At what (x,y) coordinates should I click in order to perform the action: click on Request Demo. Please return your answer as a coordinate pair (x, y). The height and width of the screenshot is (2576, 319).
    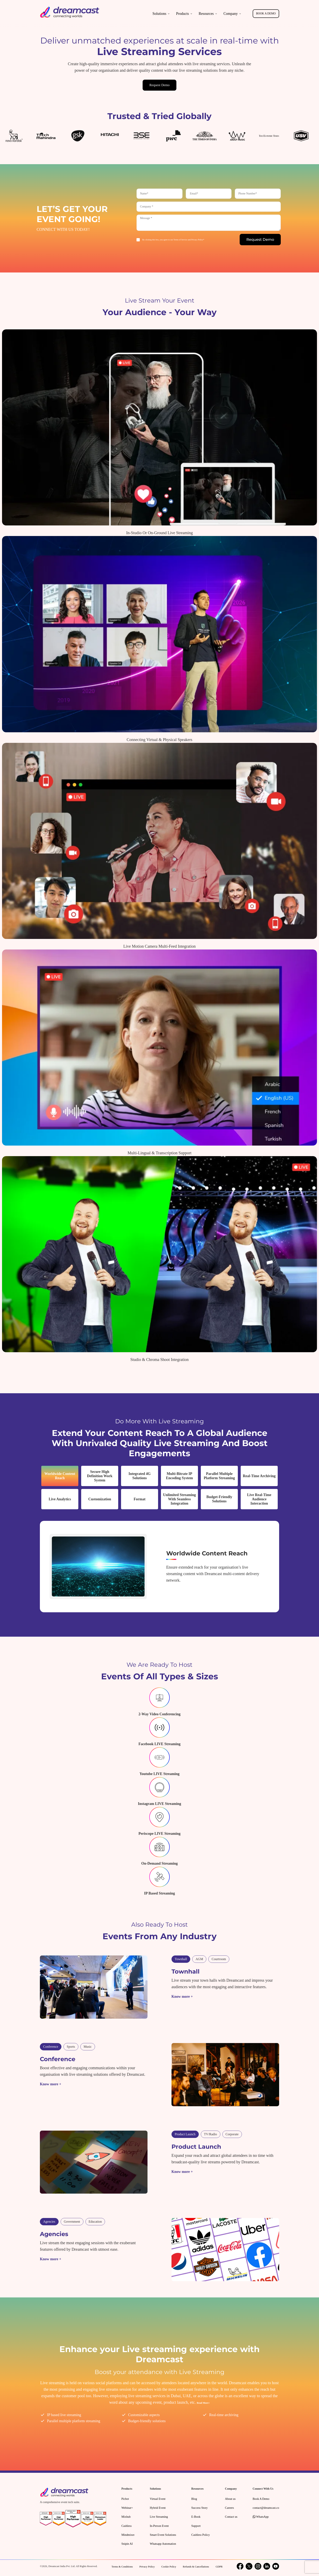
    Looking at the image, I should click on (159, 85).